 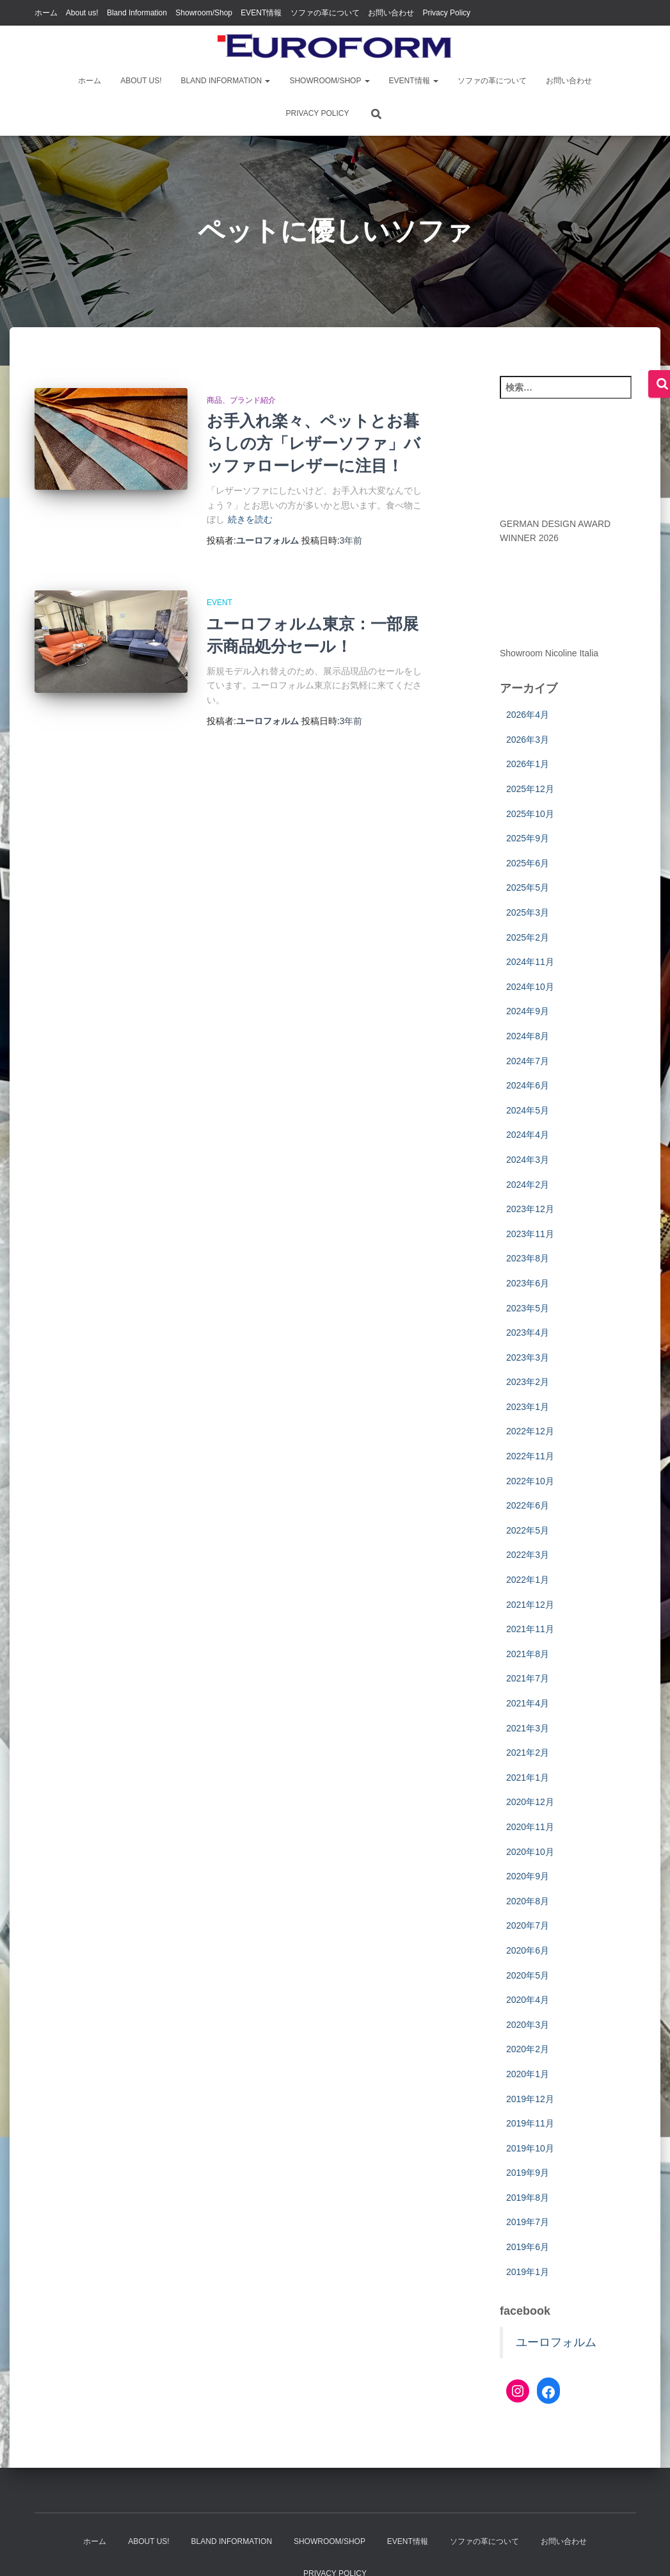 What do you see at coordinates (527, 2000) in the screenshot?
I see `2020年4月` at bounding box center [527, 2000].